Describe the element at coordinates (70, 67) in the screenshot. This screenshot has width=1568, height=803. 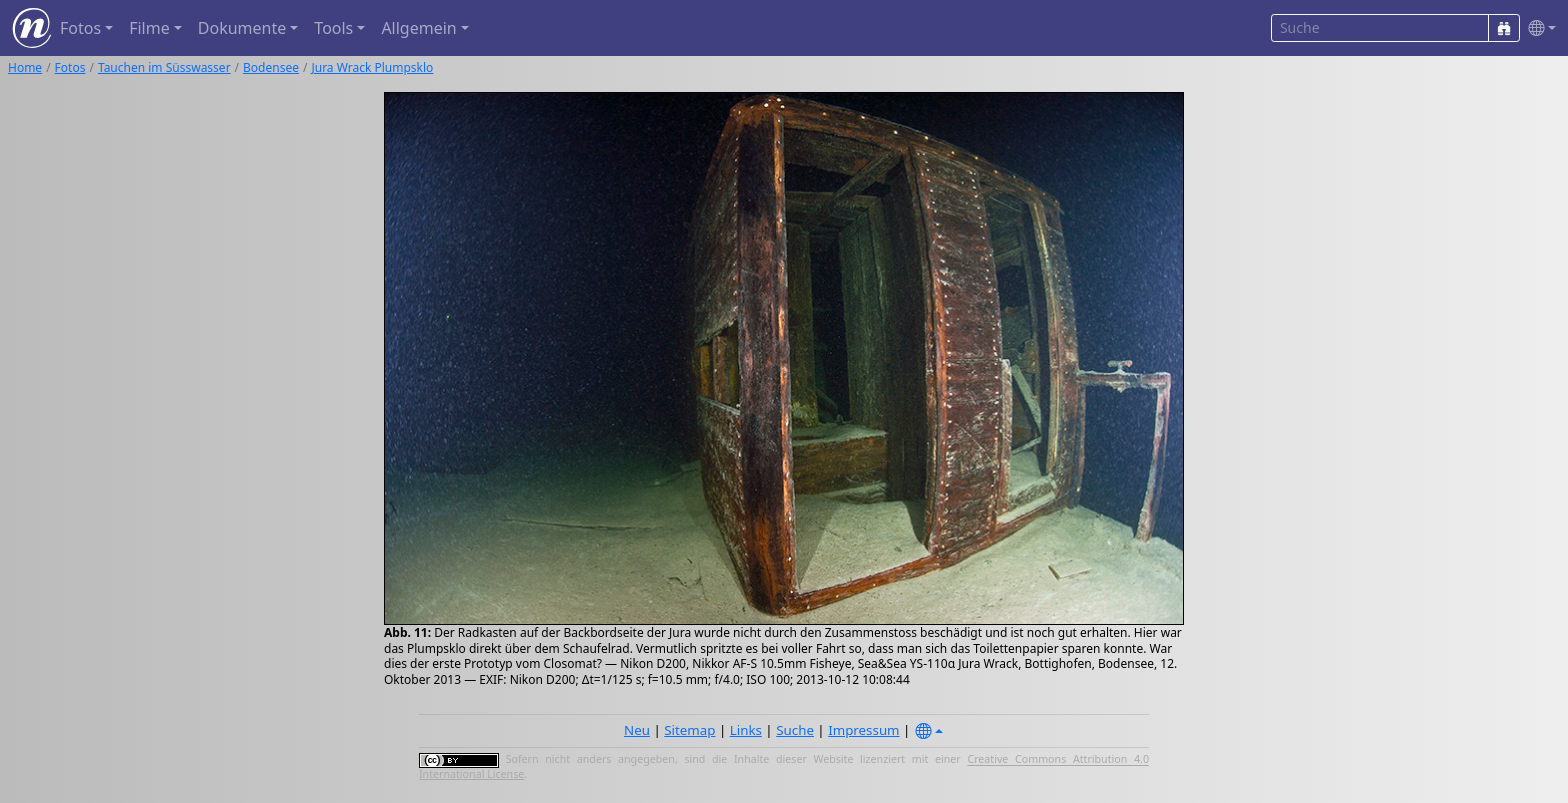
I see `Fotos` at that location.